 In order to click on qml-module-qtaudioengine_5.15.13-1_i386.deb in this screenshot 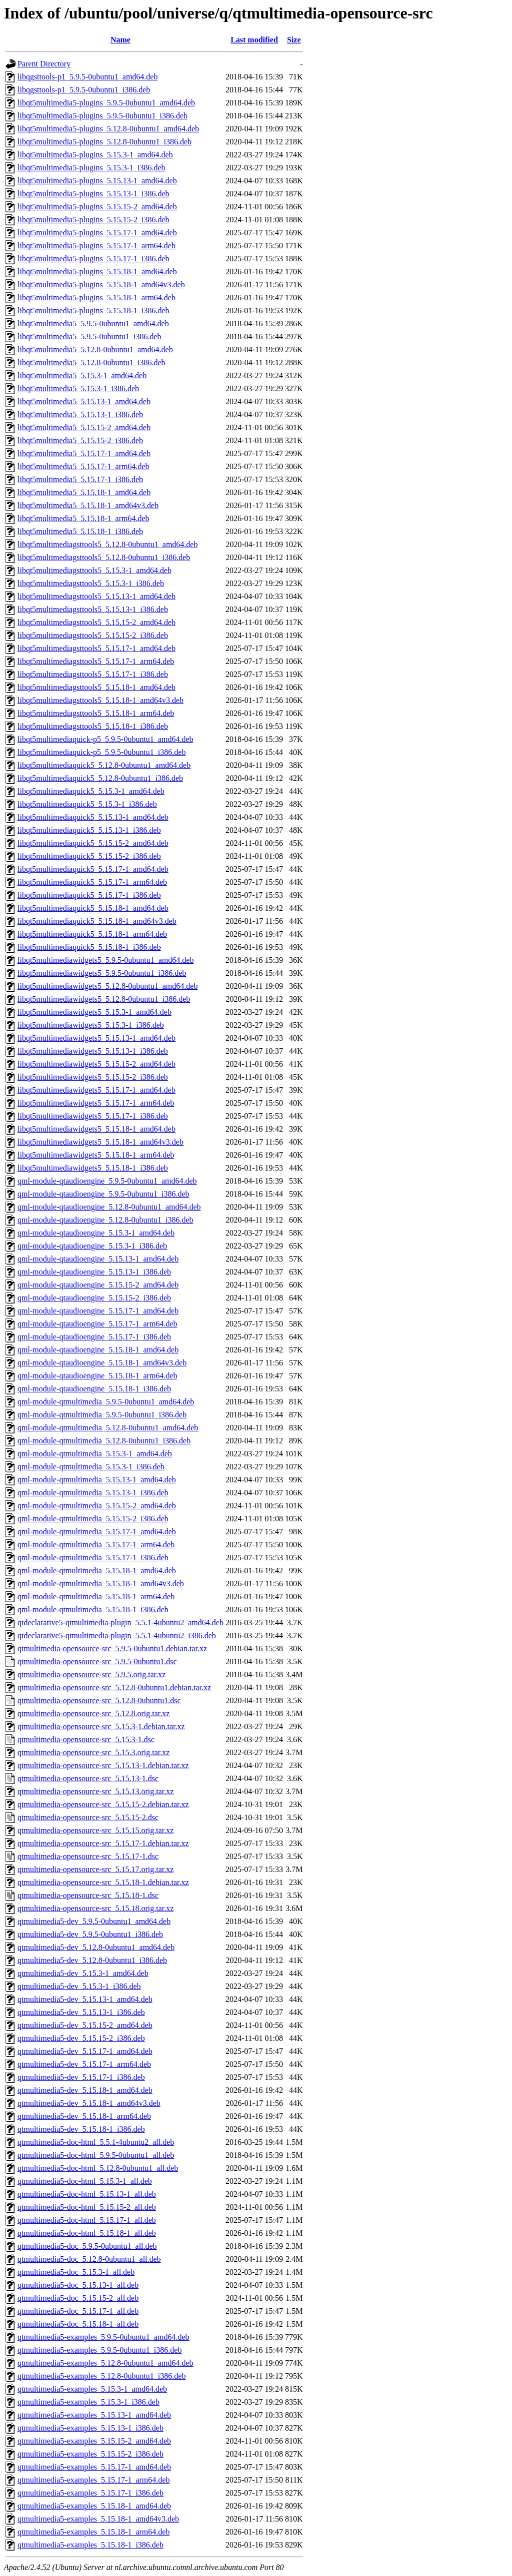, I will do `click(94, 1272)`.